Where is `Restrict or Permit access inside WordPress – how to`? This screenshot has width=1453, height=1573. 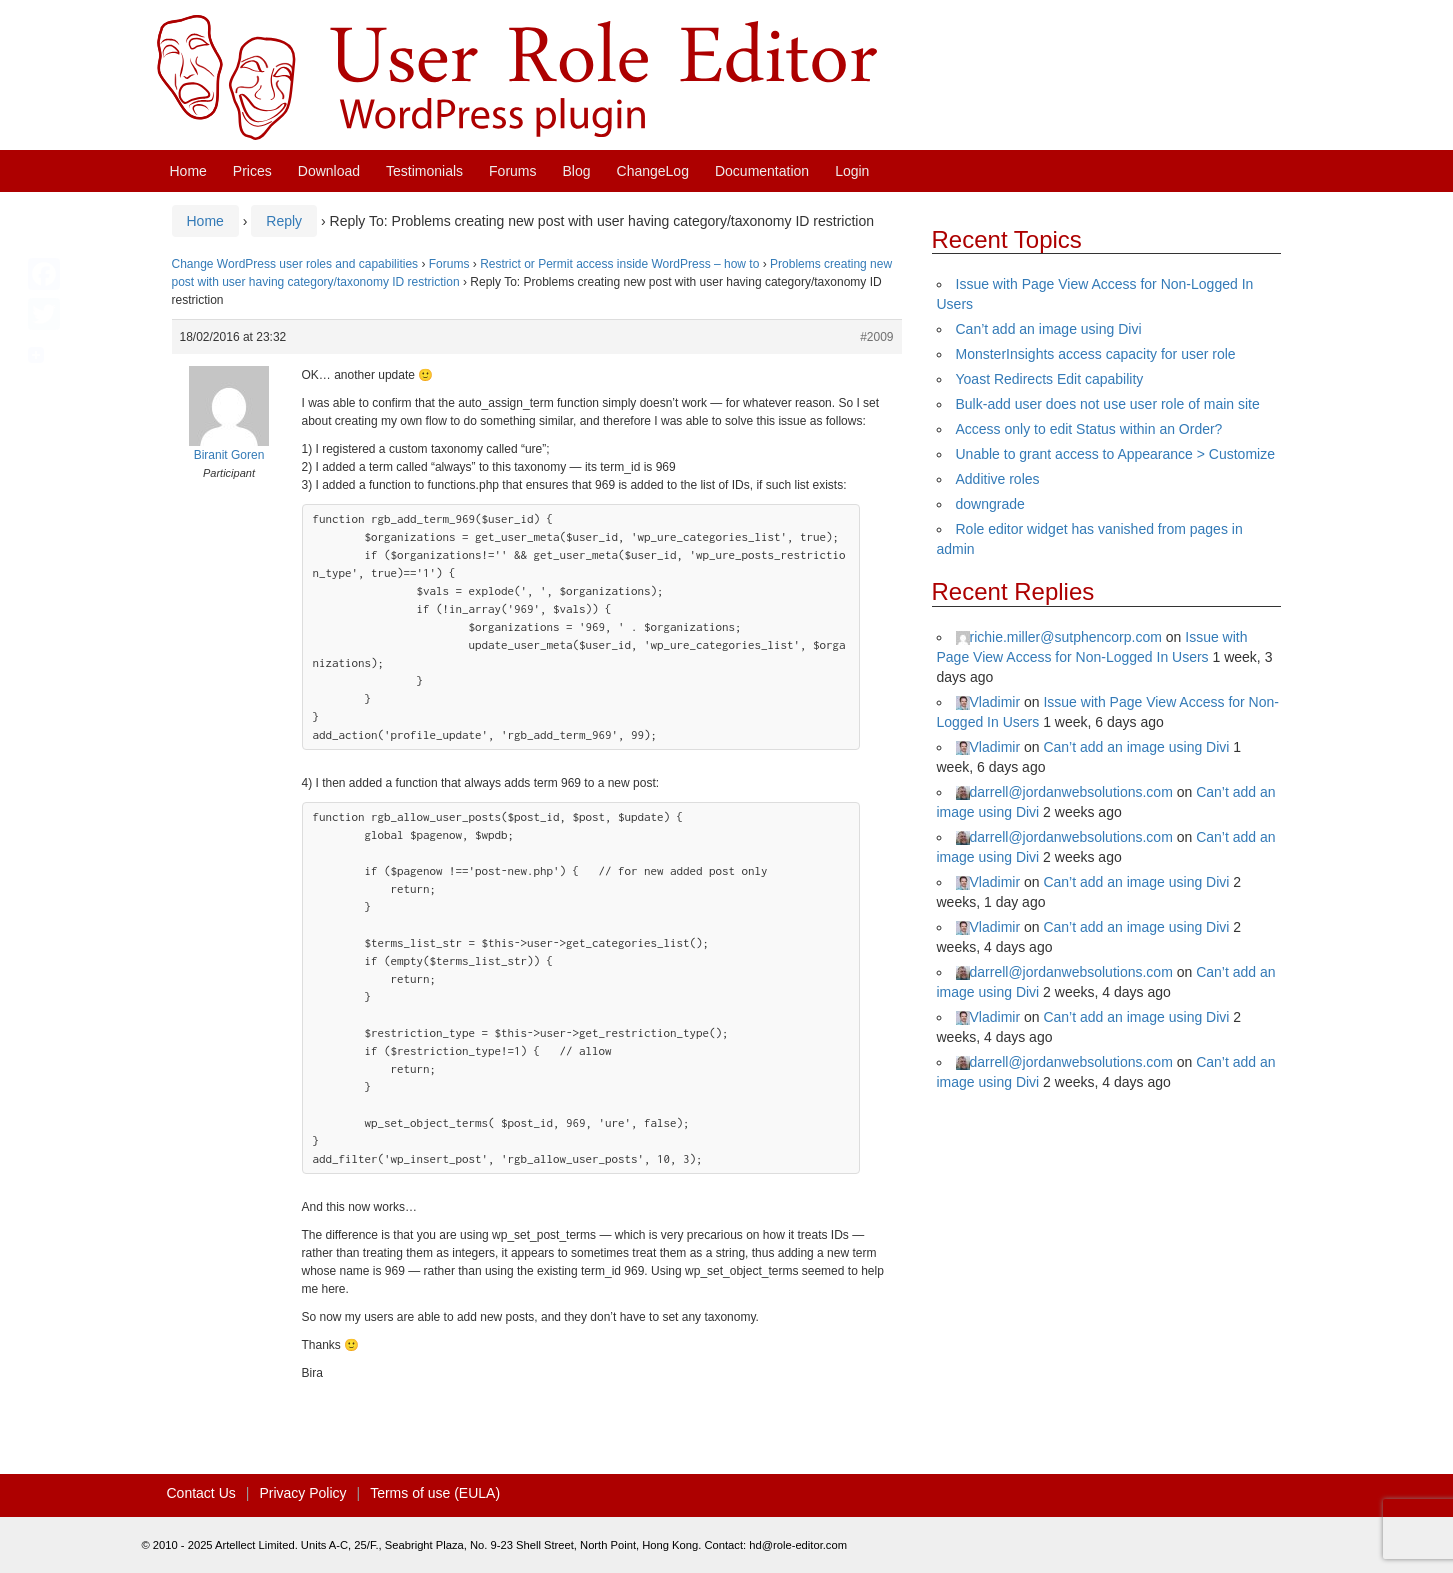
Restrict or Permit access inside WordPress – how to is located at coordinates (619, 264).